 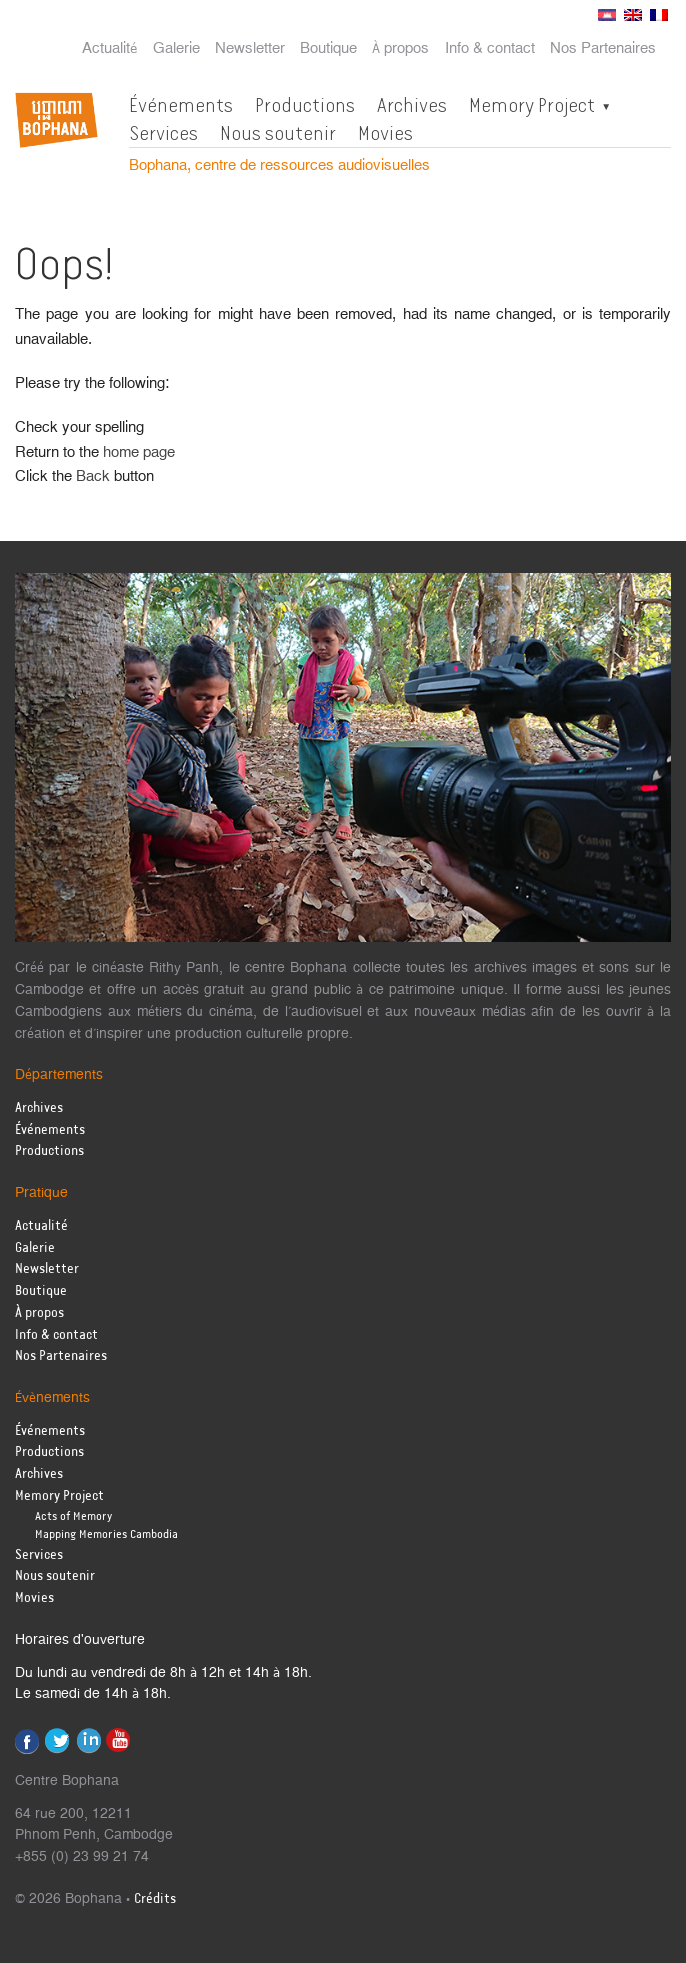 What do you see at coordinates (110, 49) in the screenshot?
I see `Actualité` at bounding box center [110, 49].